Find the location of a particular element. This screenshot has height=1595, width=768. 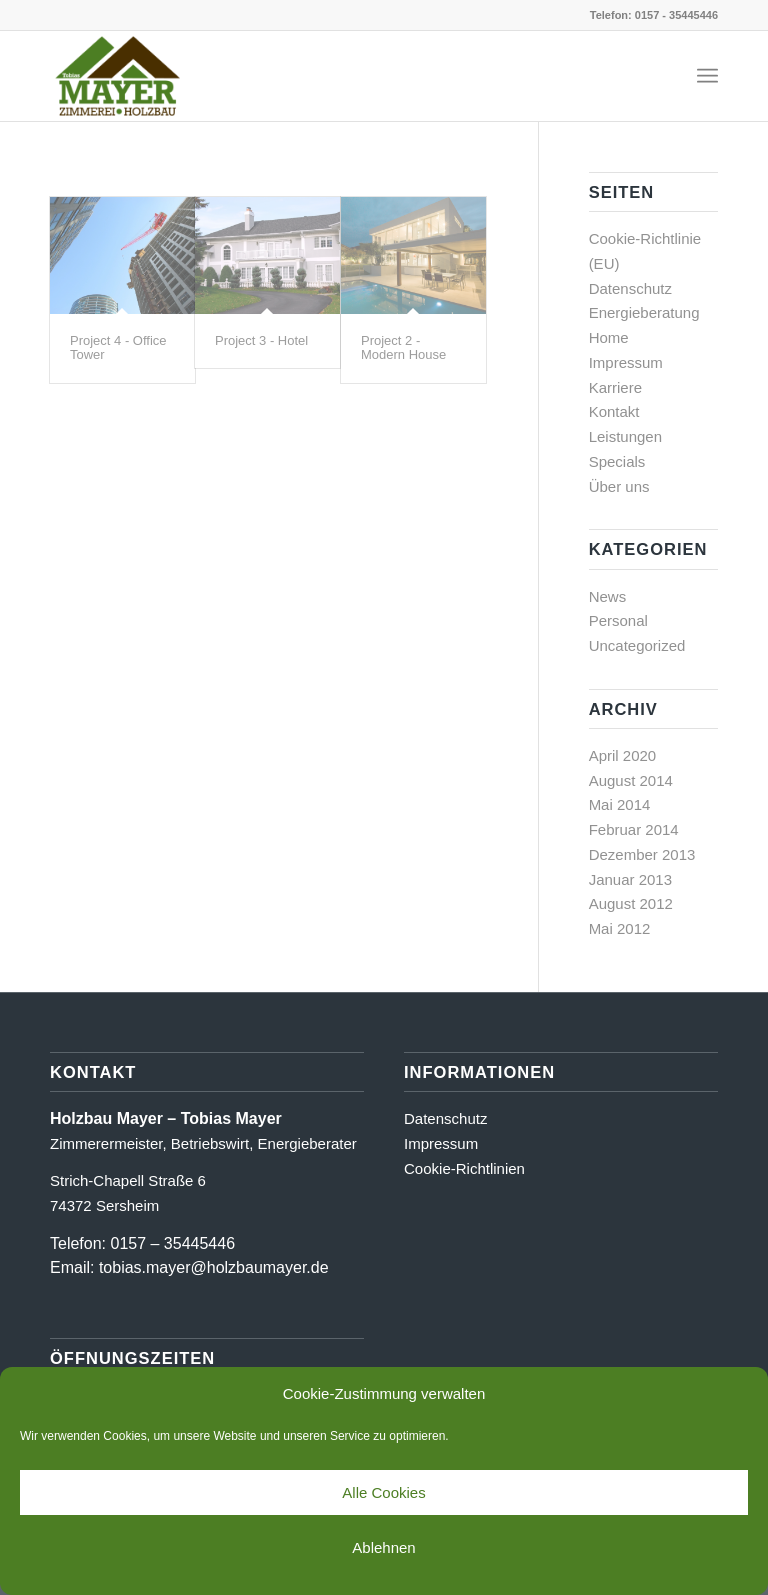

News is located at coordinates (608, 596).